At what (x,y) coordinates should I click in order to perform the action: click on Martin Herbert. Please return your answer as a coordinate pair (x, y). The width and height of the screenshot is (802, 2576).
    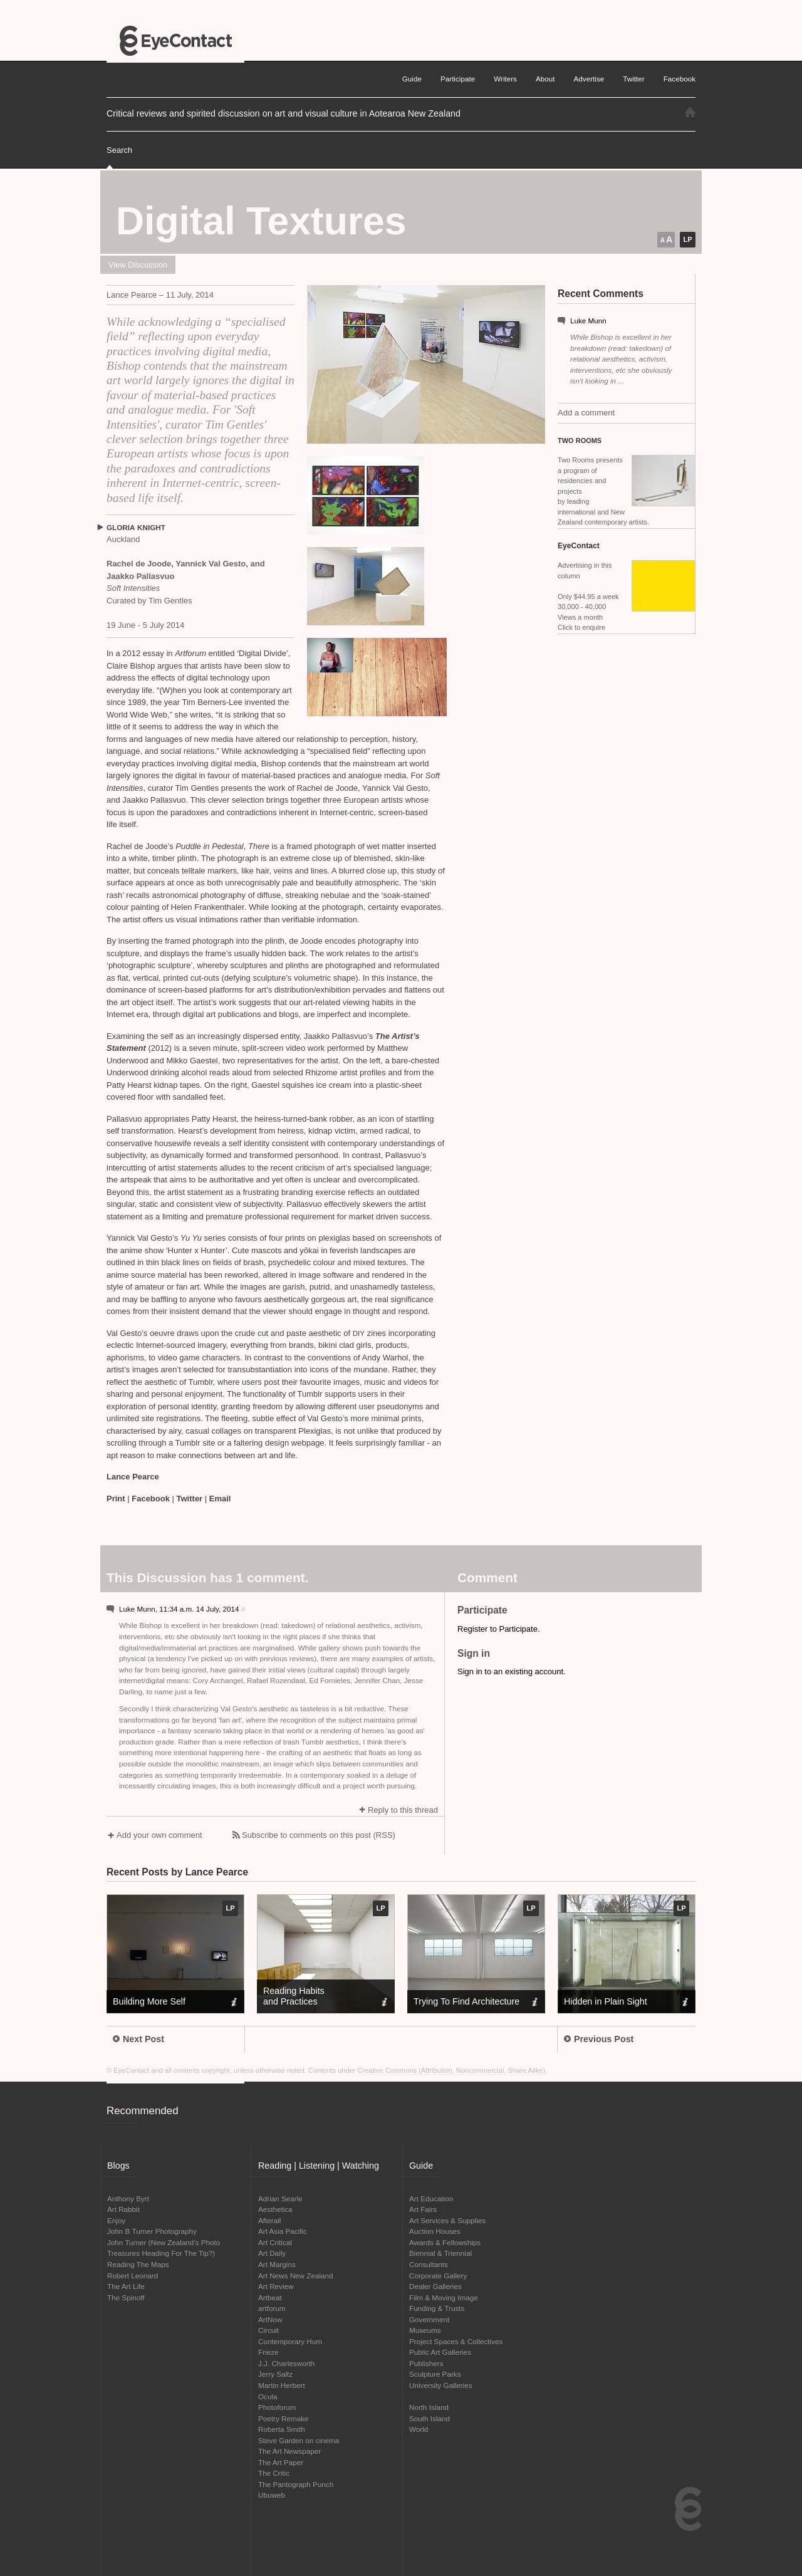
    Looking at the image, I should click on (281, 2385).